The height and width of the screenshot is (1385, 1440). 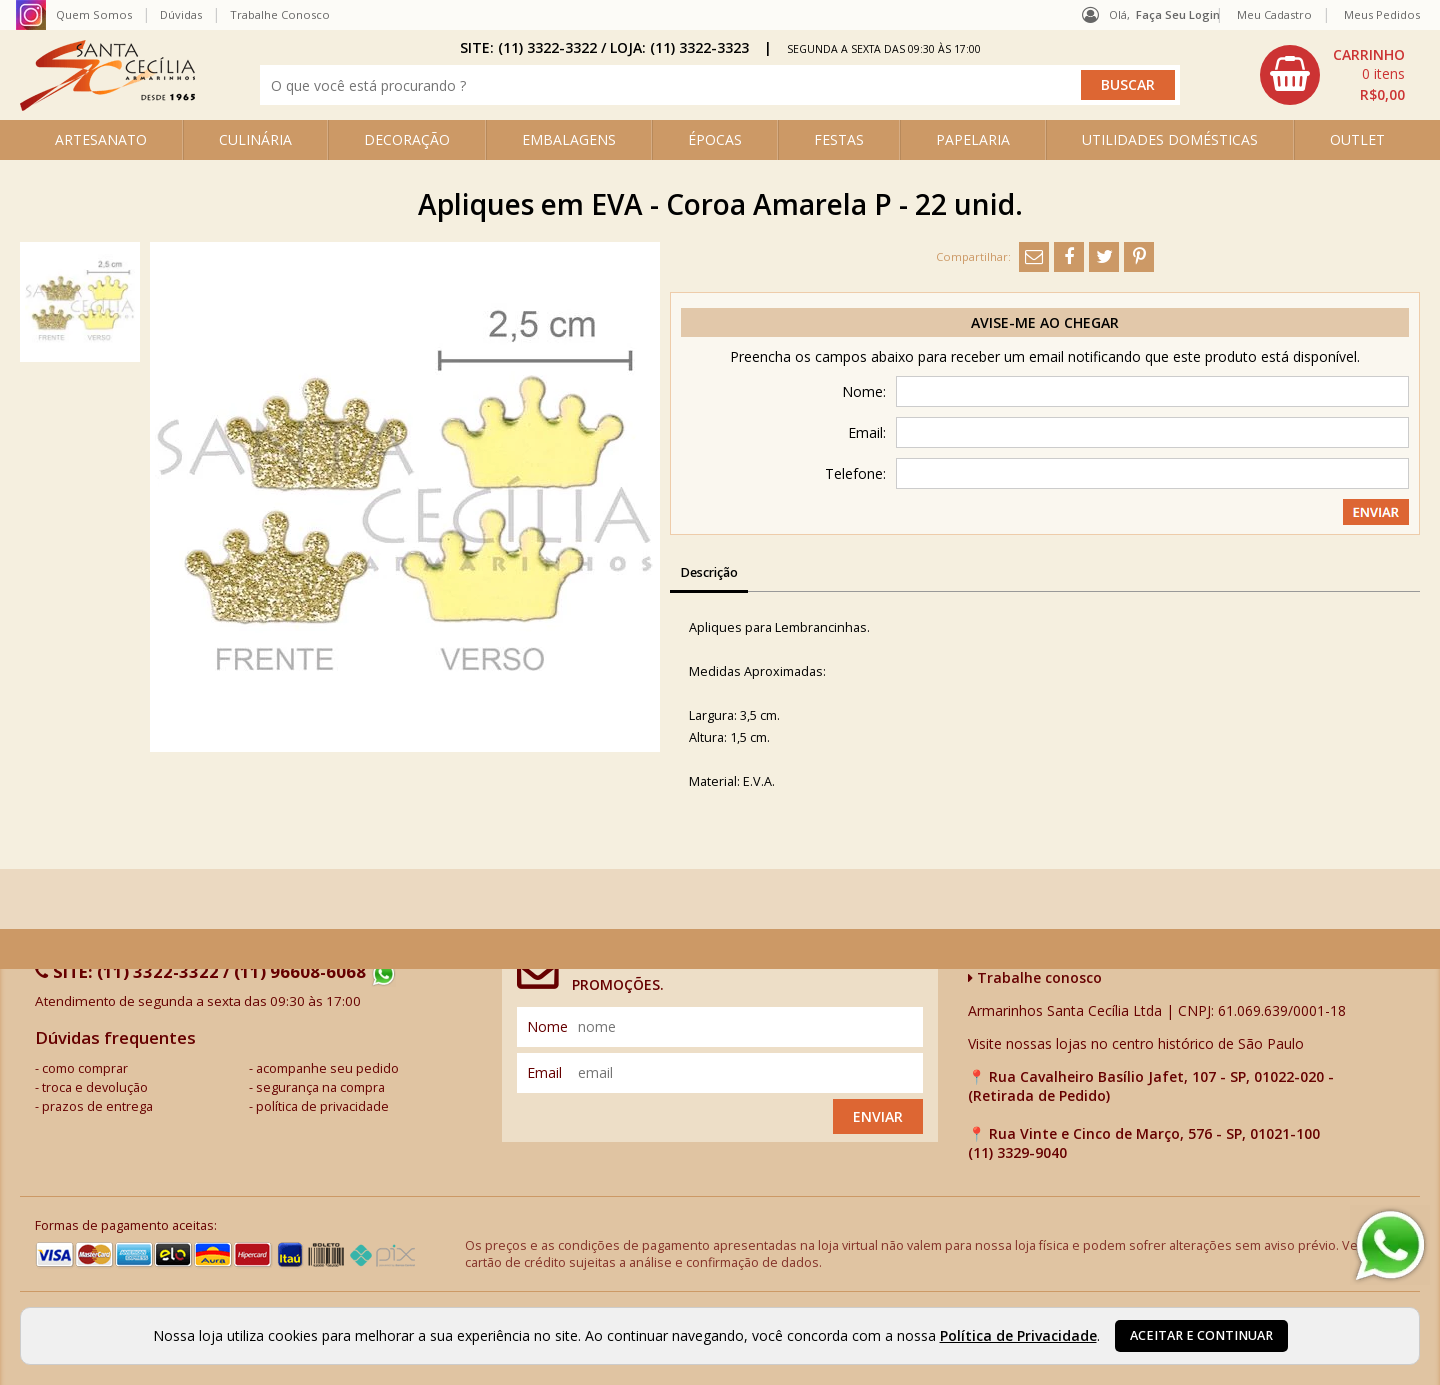 What do you see at coordinates (839, 139) in the screenshot?
I see `FESTAS` at bounding box center [839, 139].